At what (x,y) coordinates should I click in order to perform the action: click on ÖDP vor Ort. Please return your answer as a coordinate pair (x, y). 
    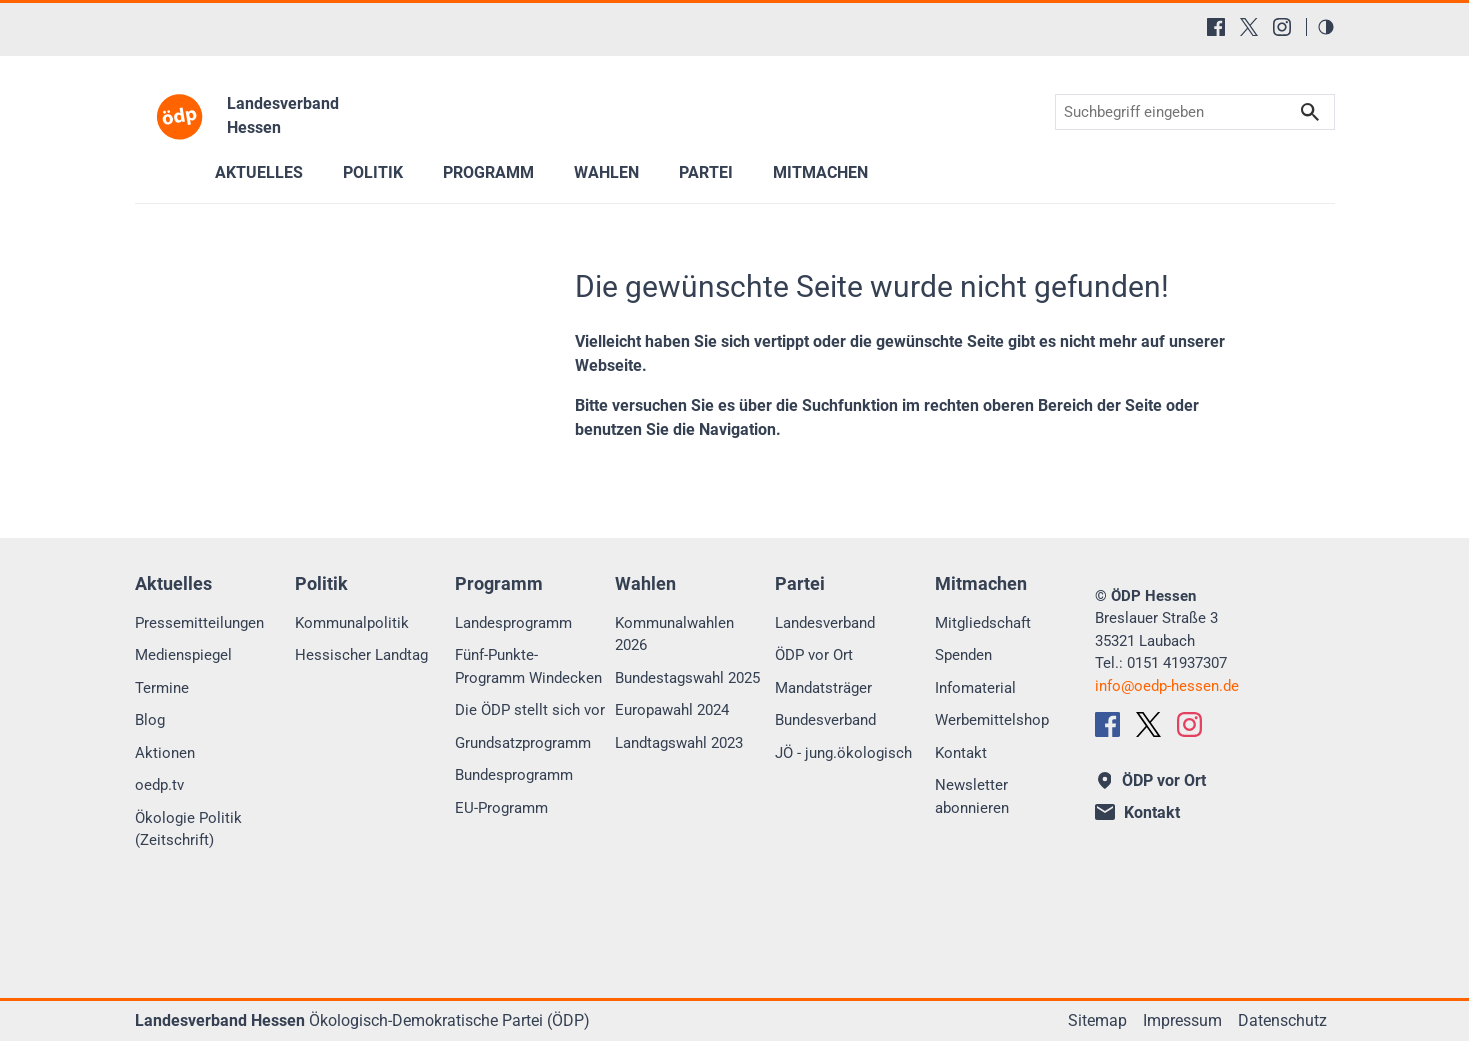
    Looking at the image, I should click on (814, 655).